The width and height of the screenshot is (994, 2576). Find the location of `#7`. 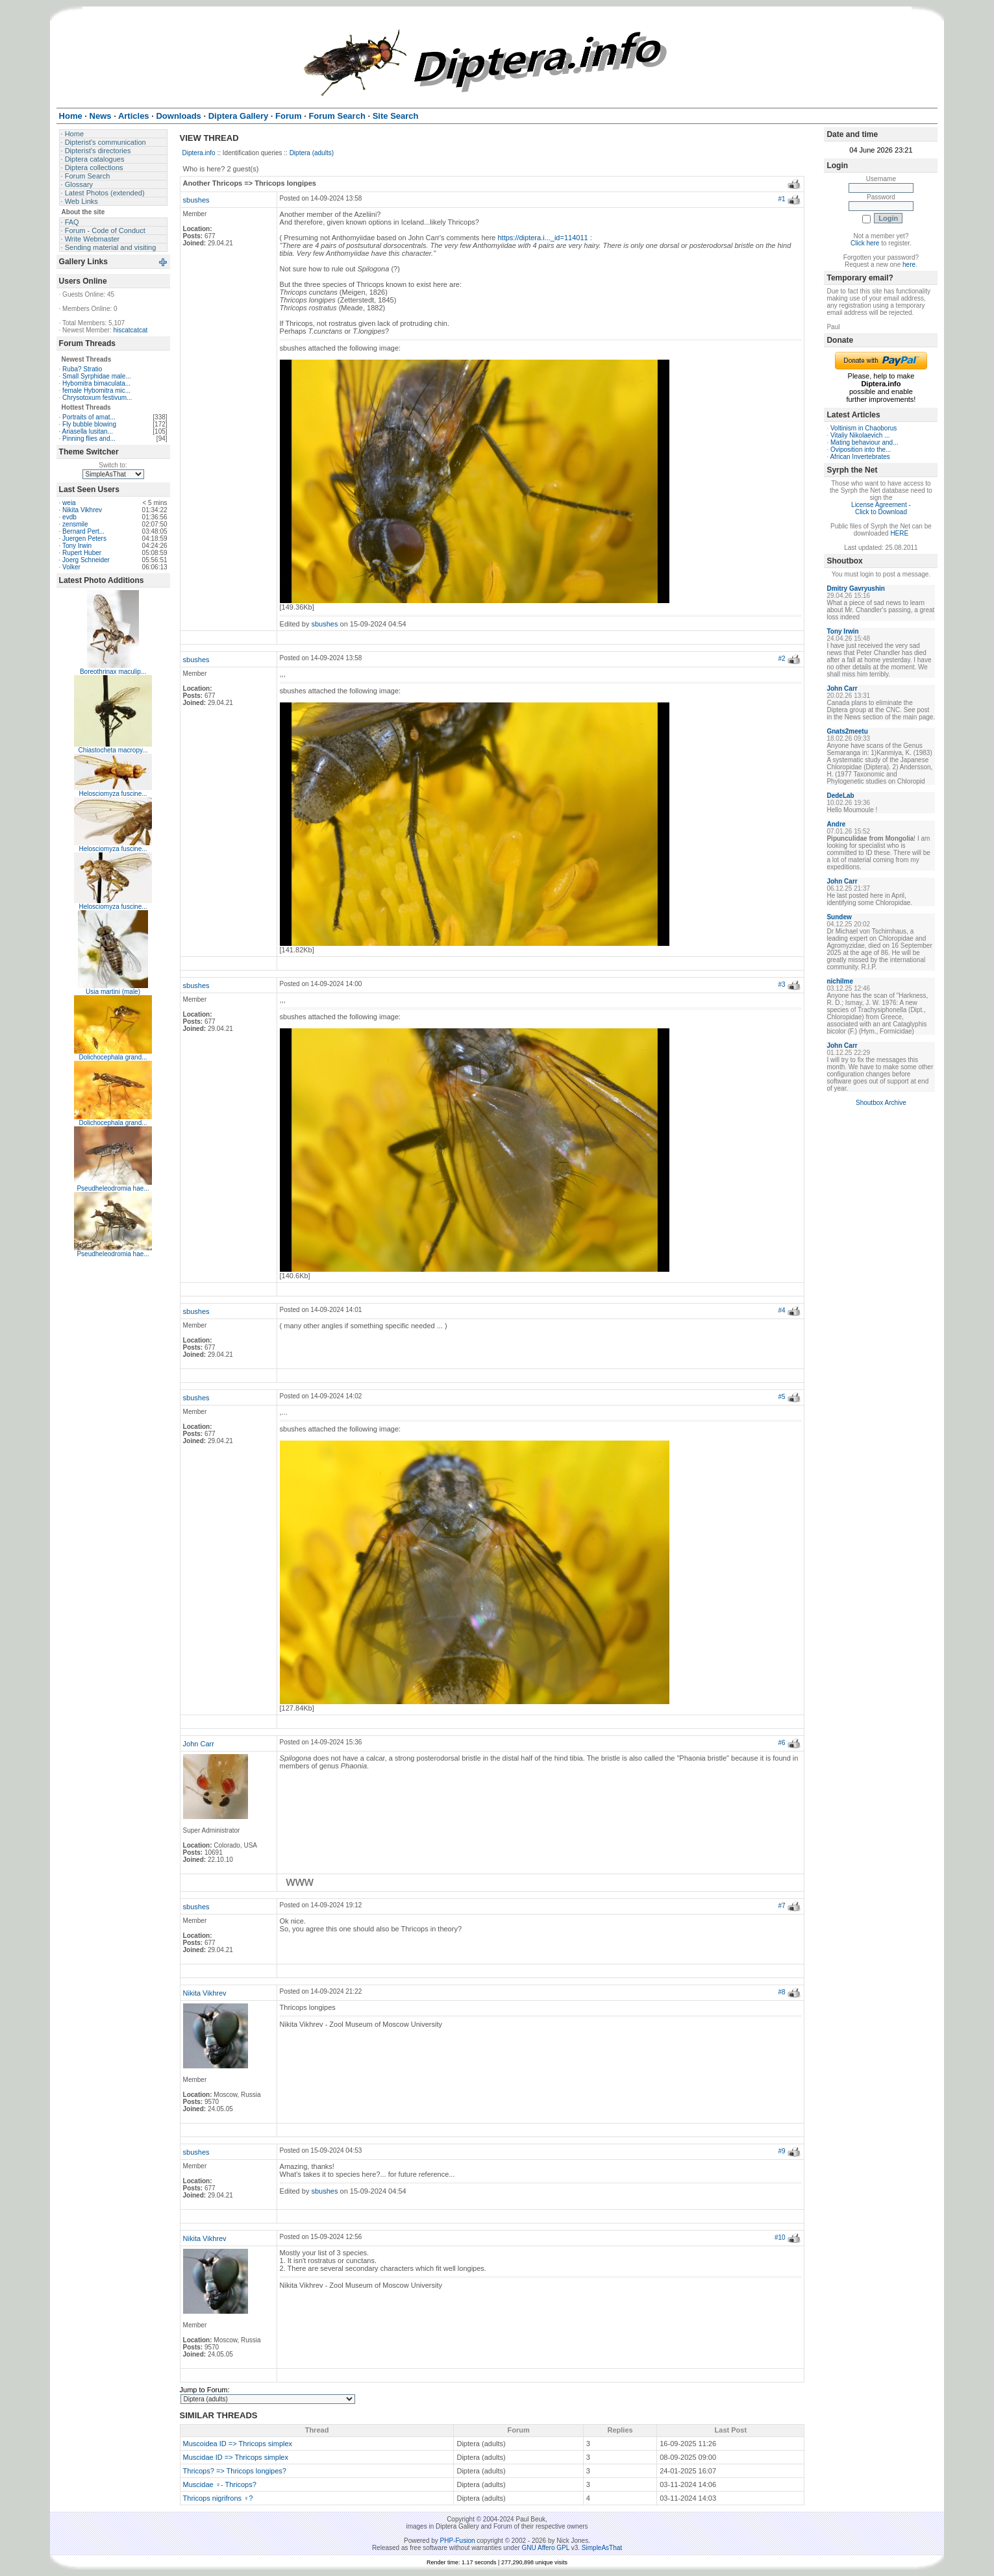

#7 is located at coordinates (782, 1905).